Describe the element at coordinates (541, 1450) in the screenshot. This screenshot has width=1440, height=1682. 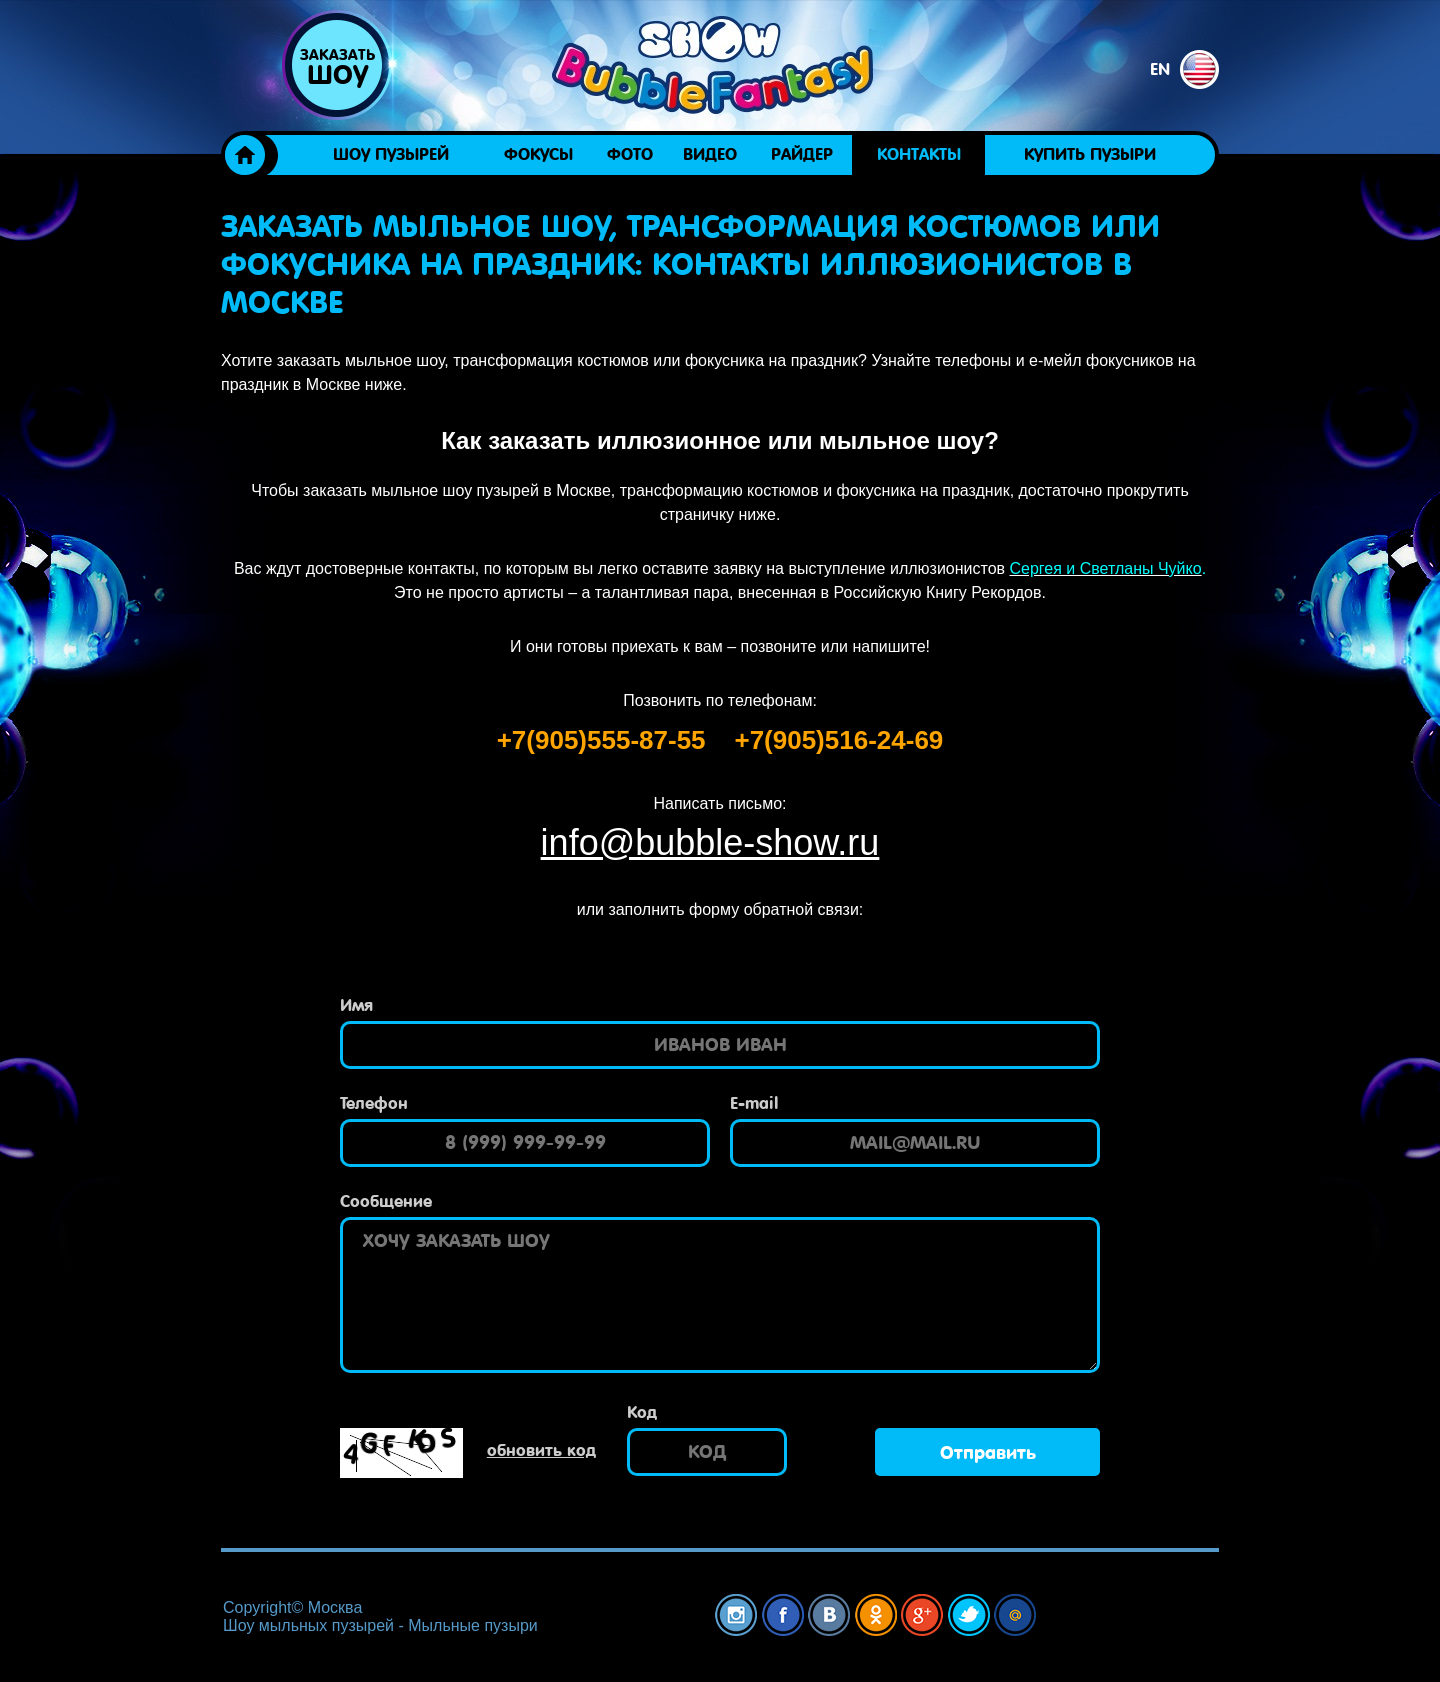
I see `обновить код` at that location.